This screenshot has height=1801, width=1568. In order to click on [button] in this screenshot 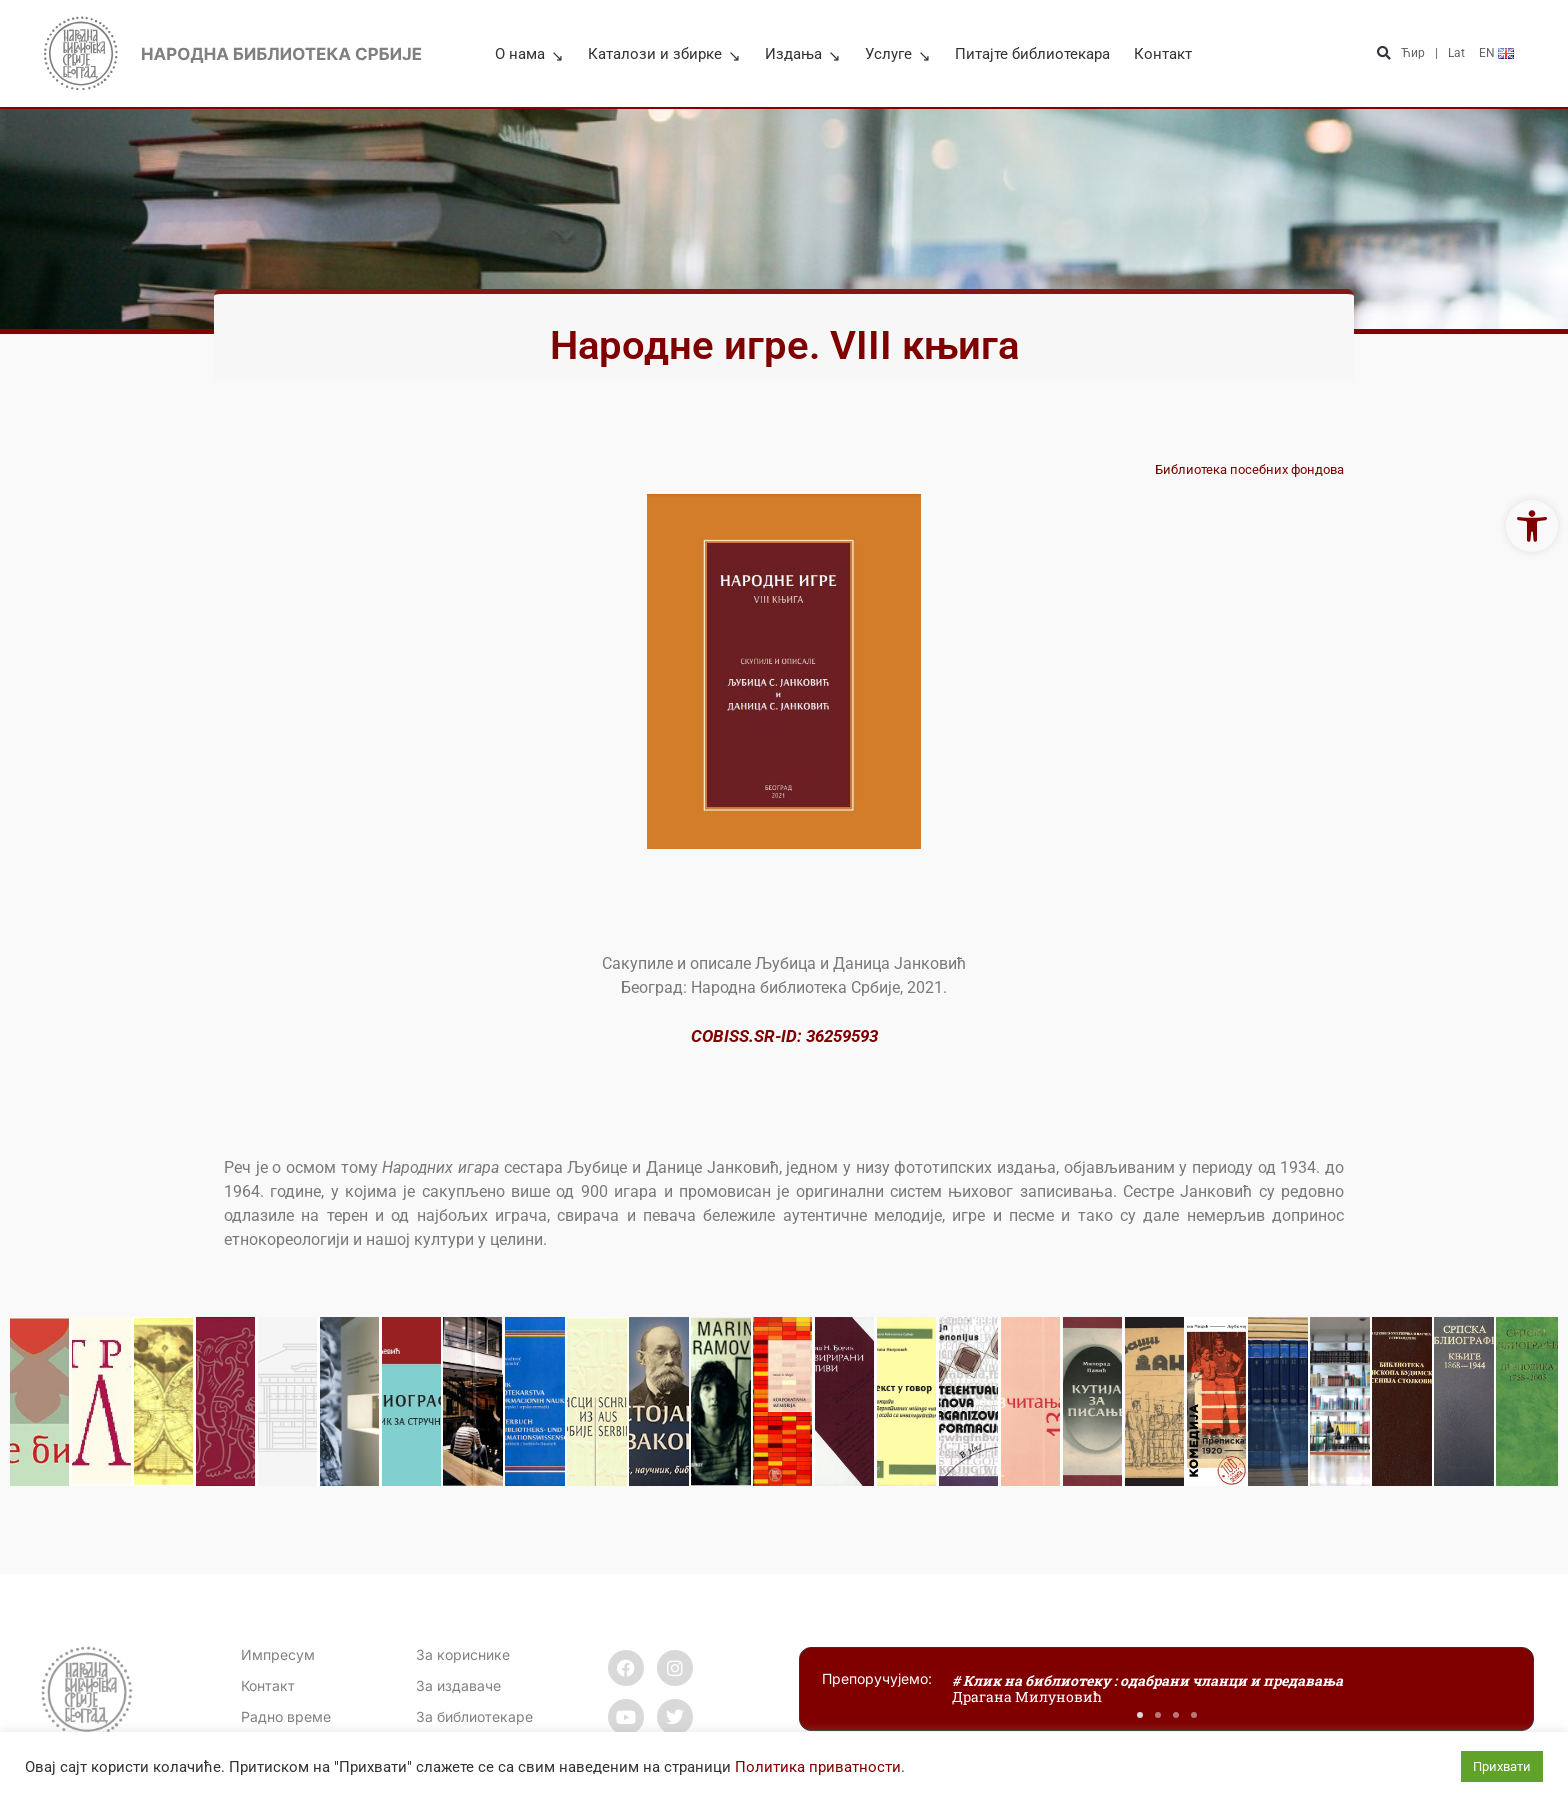, I will do `click(1383, 53)`.